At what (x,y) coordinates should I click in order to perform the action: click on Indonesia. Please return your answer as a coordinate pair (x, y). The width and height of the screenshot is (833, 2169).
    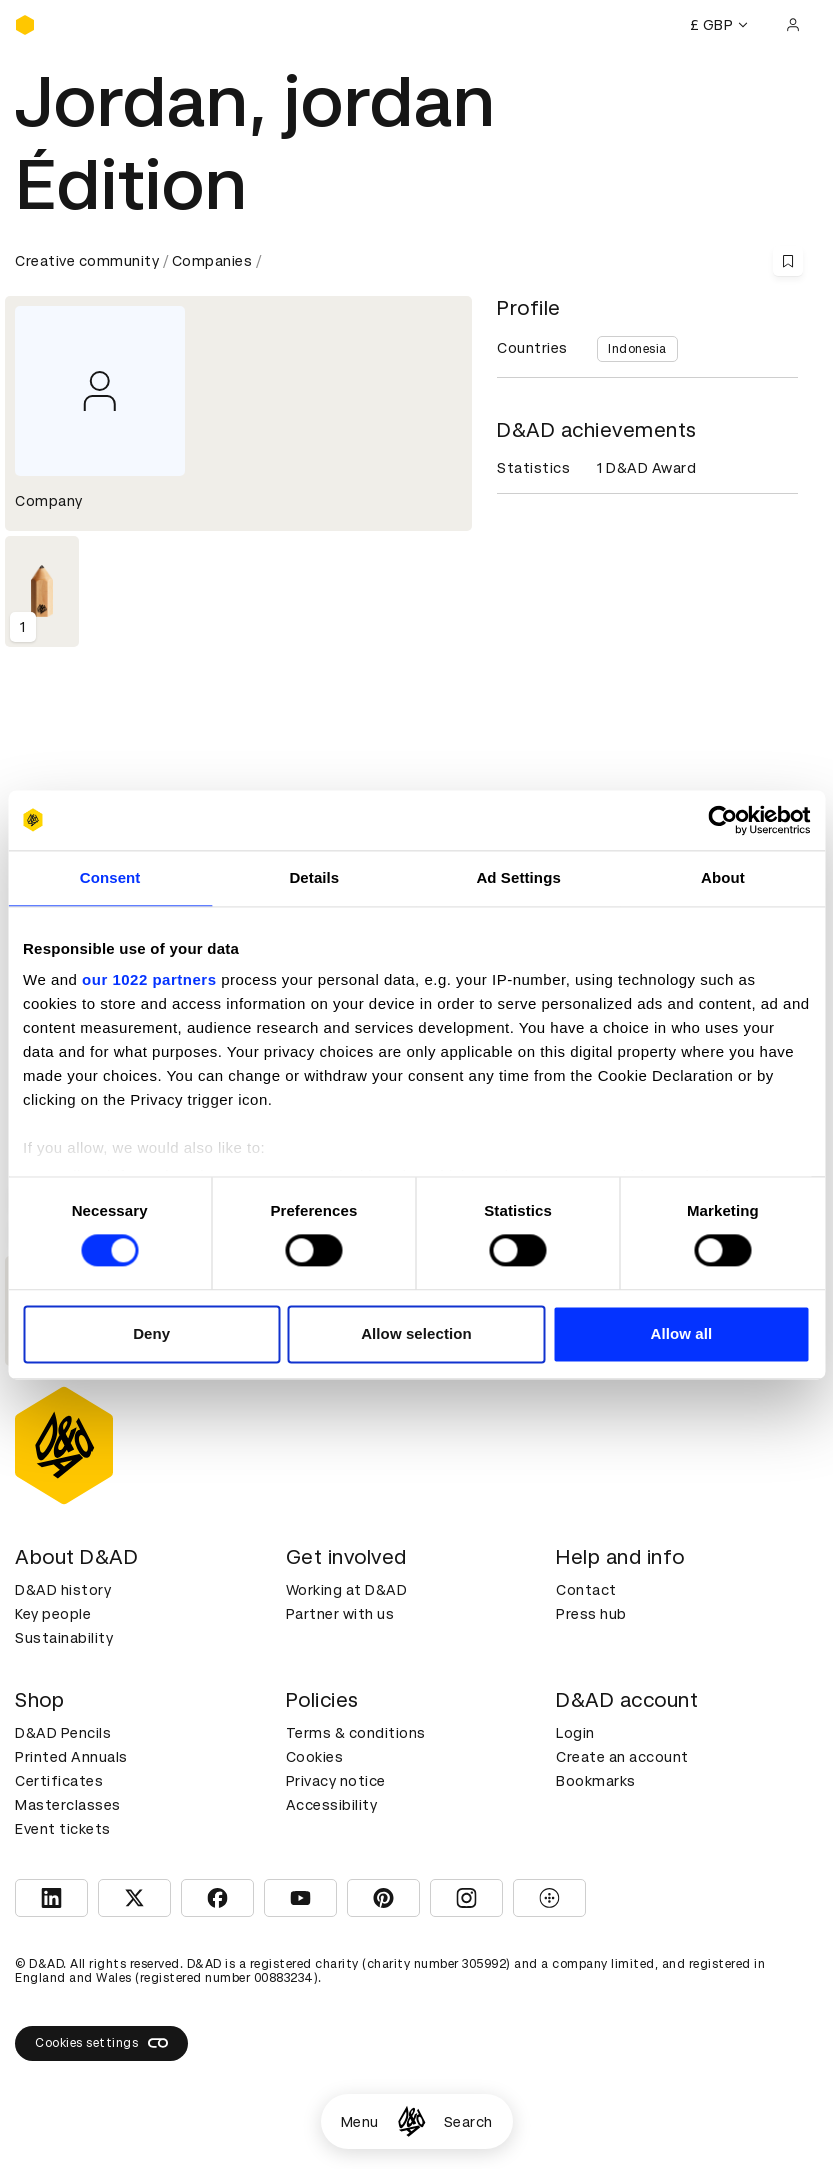
    Looking at the image, I should click on (637, 349).